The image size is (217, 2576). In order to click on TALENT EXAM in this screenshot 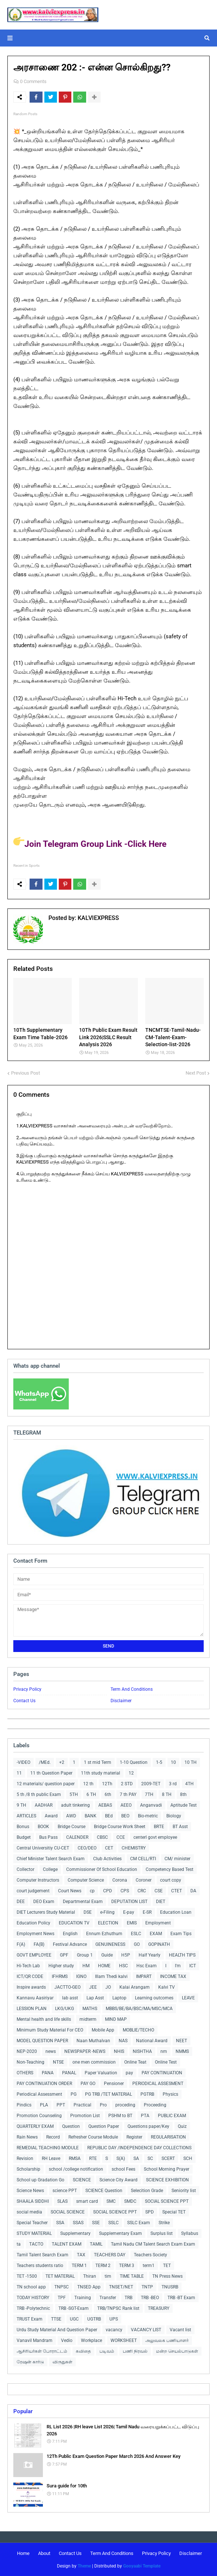, I will do `click(66, 2244)`.